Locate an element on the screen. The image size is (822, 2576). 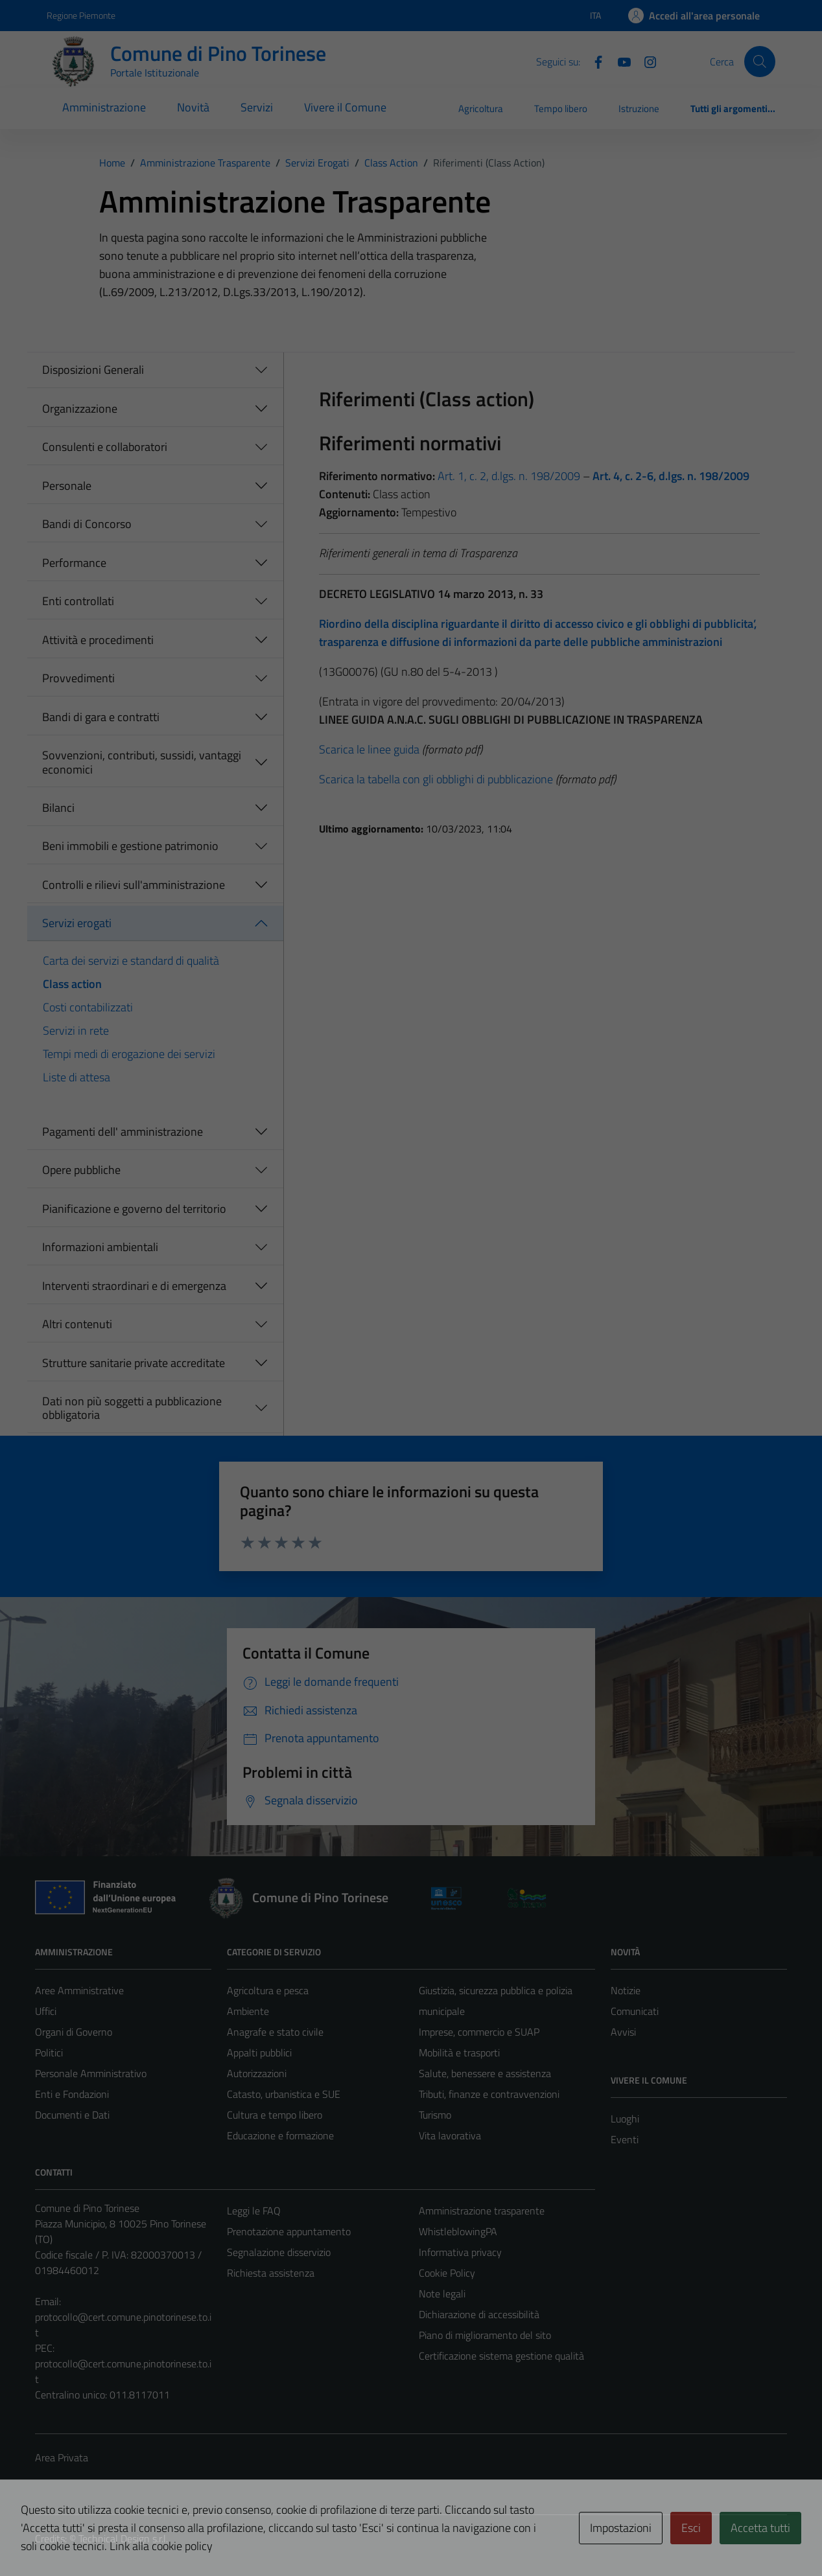
Piano di miglioramento del sito is located at coordinates (485, 2335).